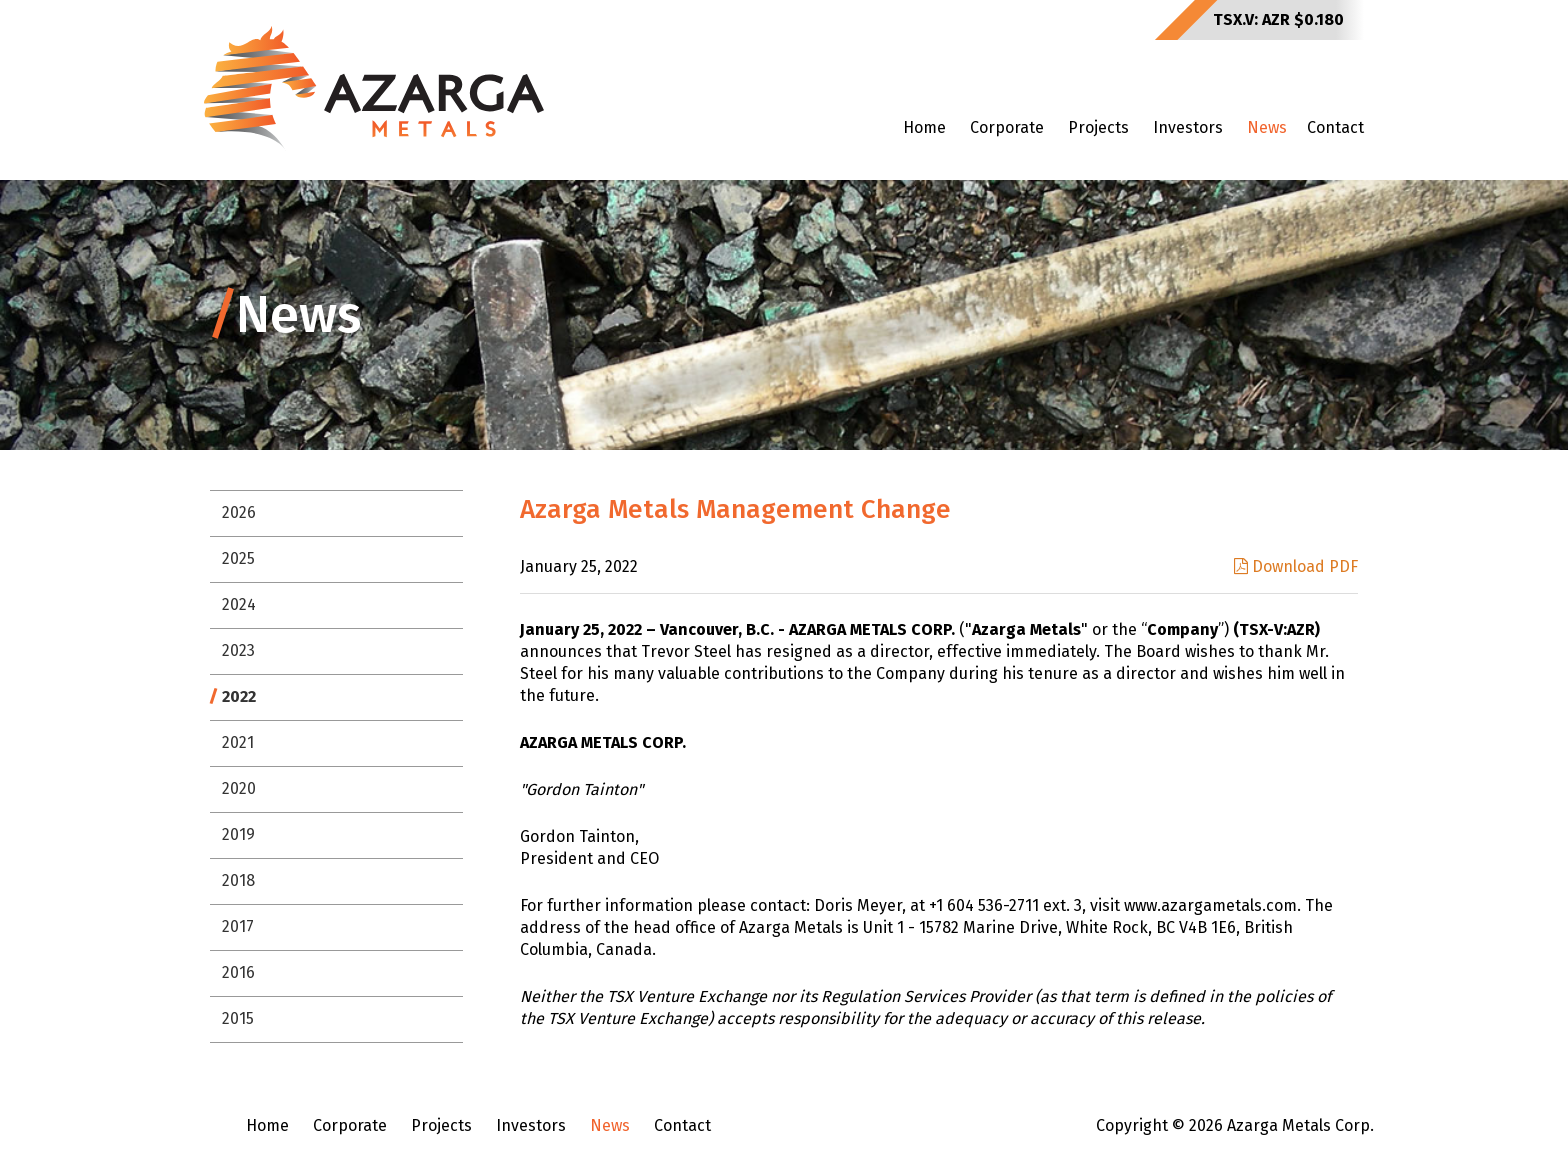  Describe the element at coordinates (238, 880) in the screenshot. I see `2018` at that location.